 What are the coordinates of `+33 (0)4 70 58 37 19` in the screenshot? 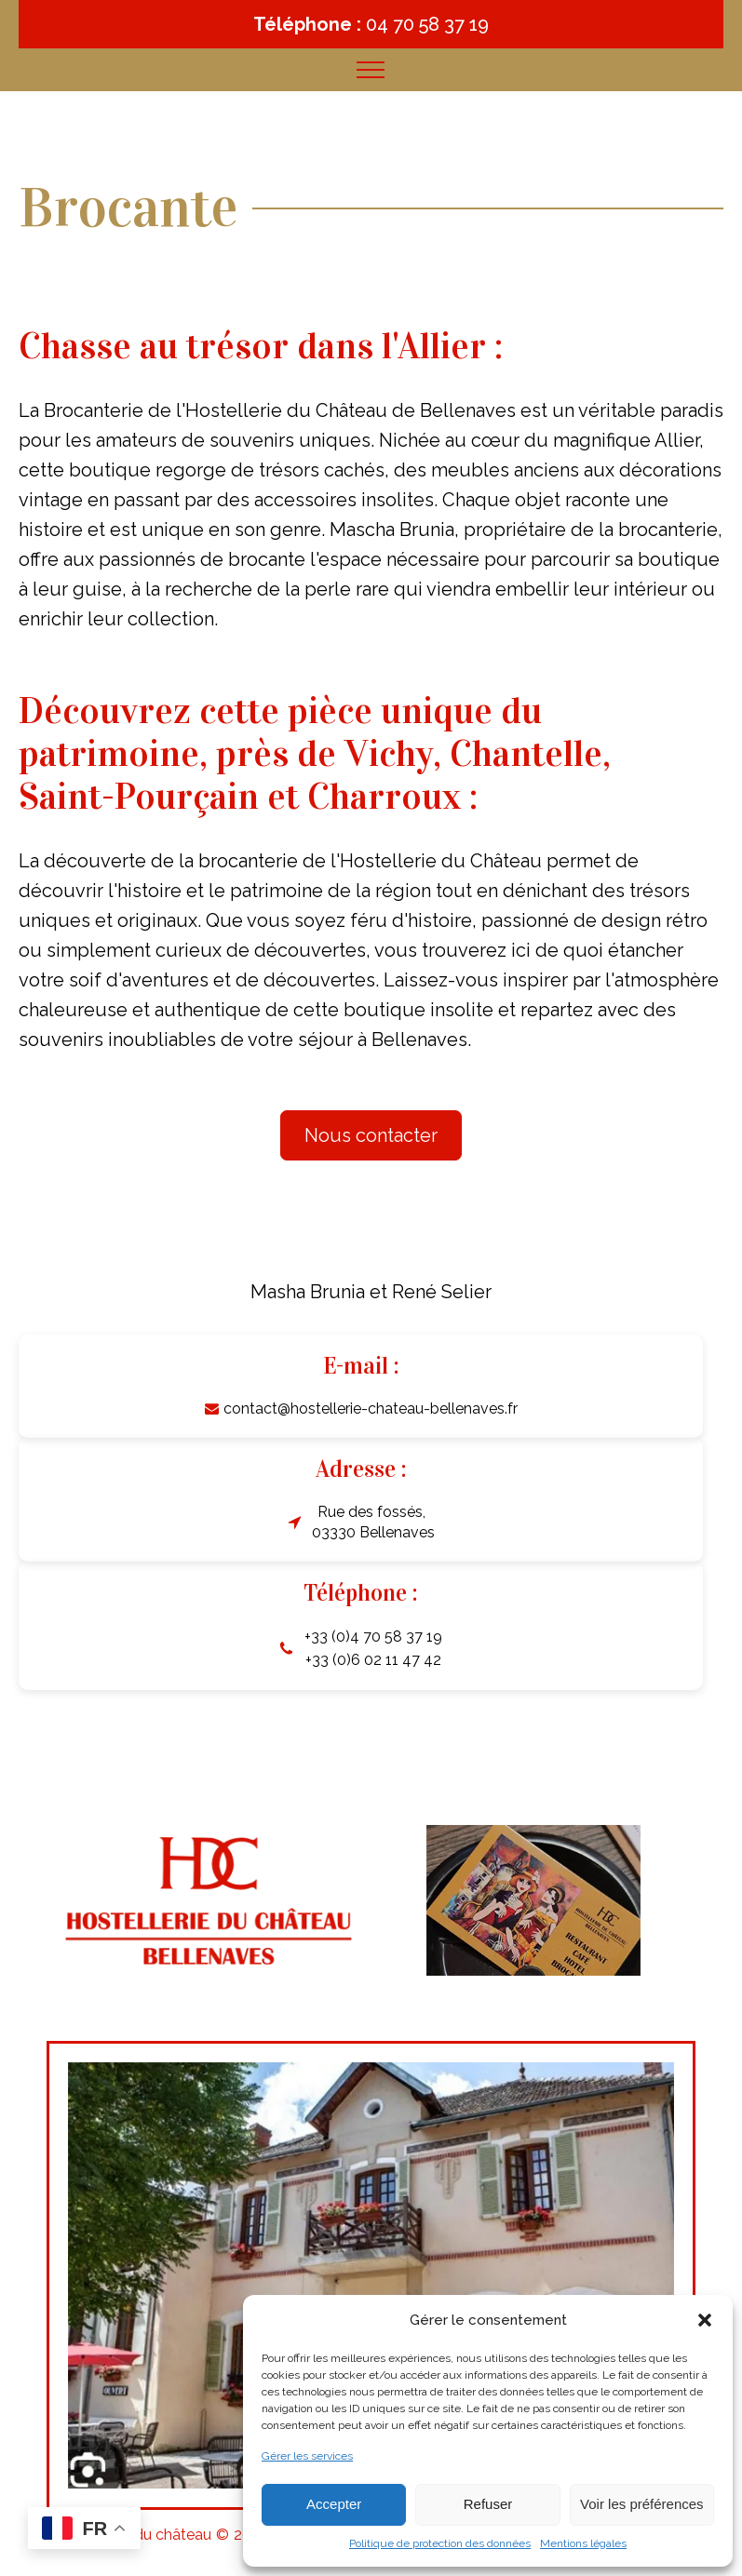 It's located at (373, 1636).